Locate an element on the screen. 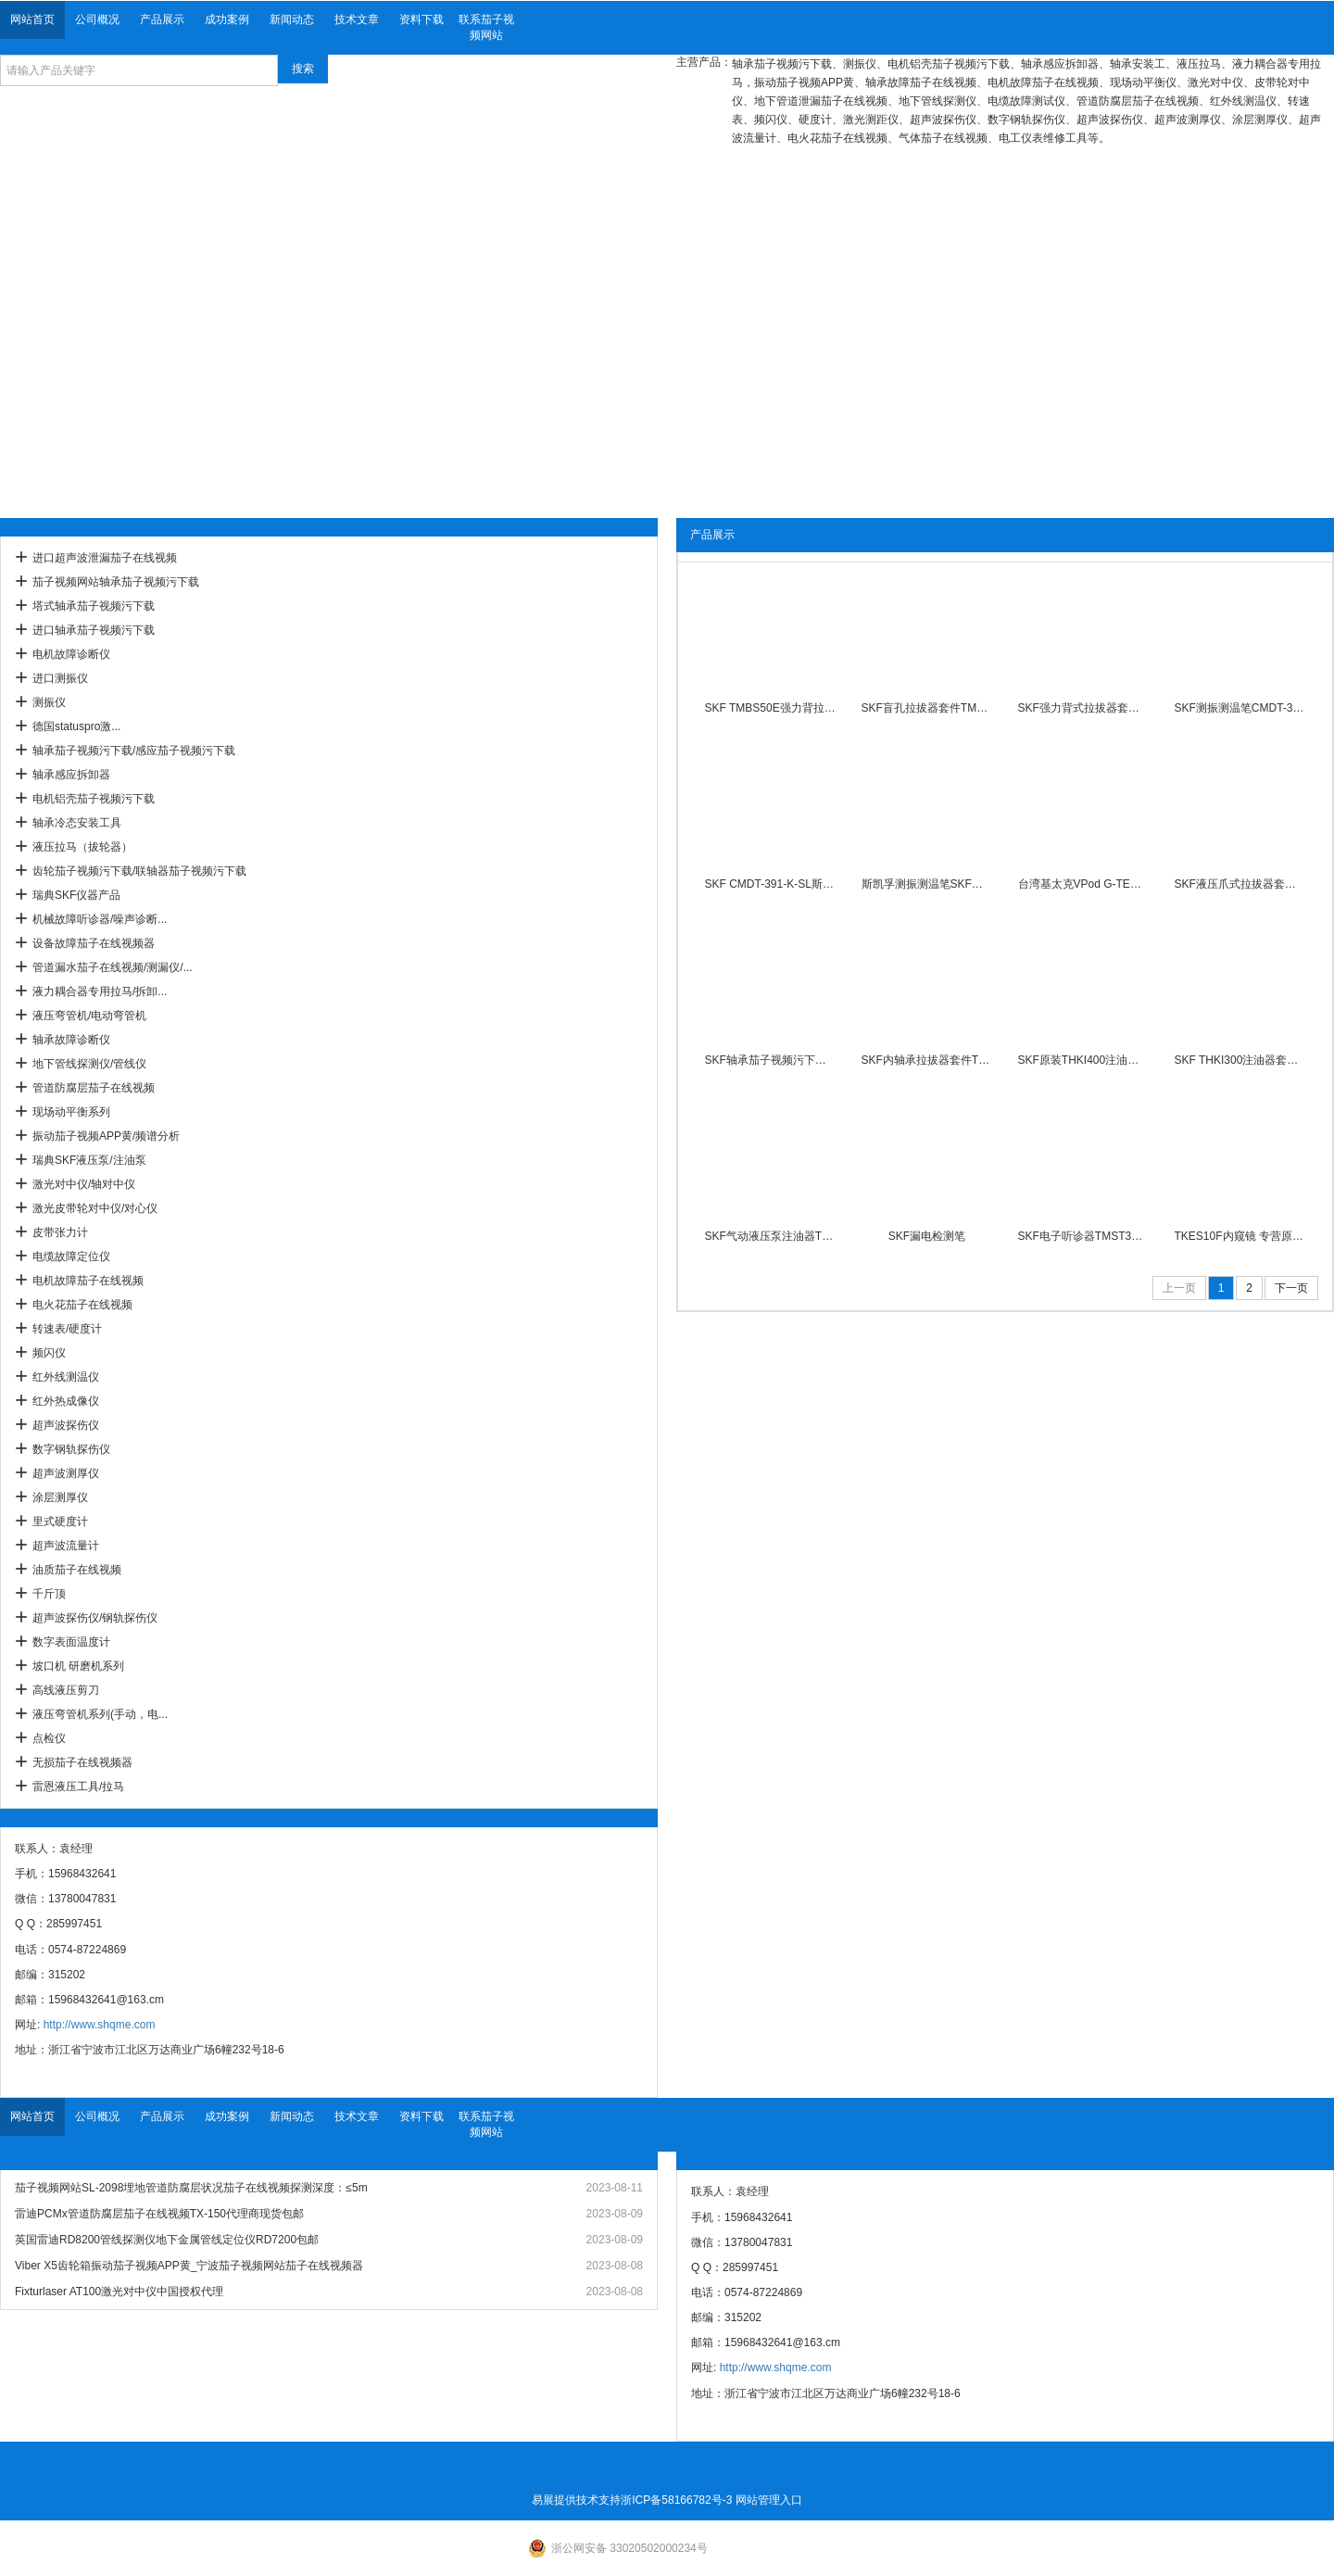  转速表/硬度计 is located at coordinates (67, 1328).